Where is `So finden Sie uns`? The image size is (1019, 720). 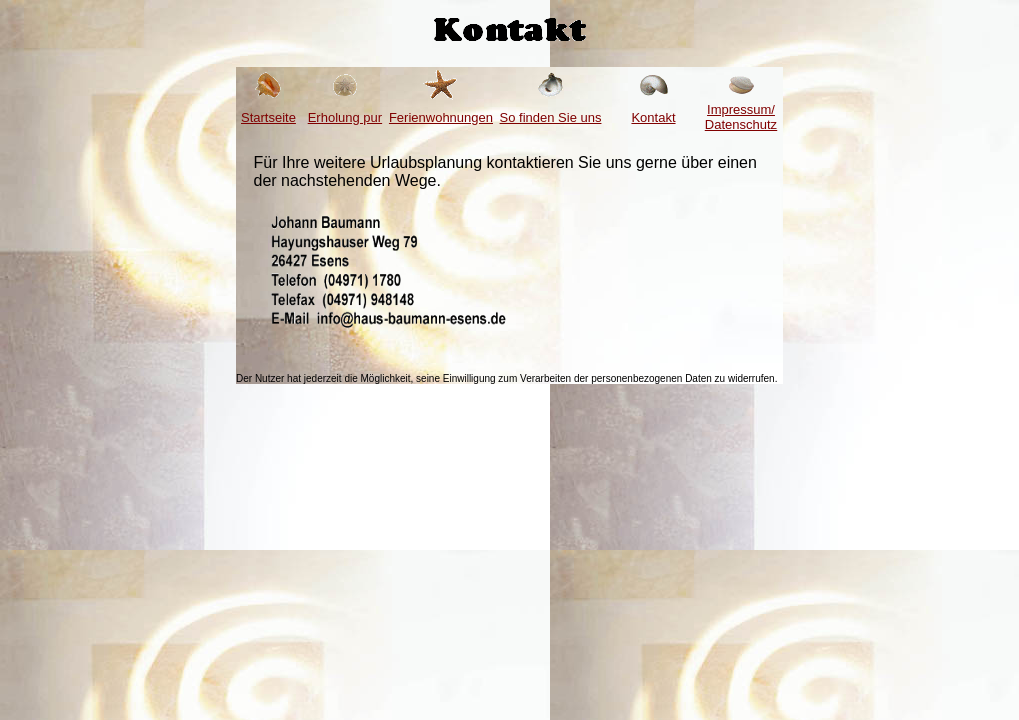 So finden Sie uns is located at coordinates (551, 117).